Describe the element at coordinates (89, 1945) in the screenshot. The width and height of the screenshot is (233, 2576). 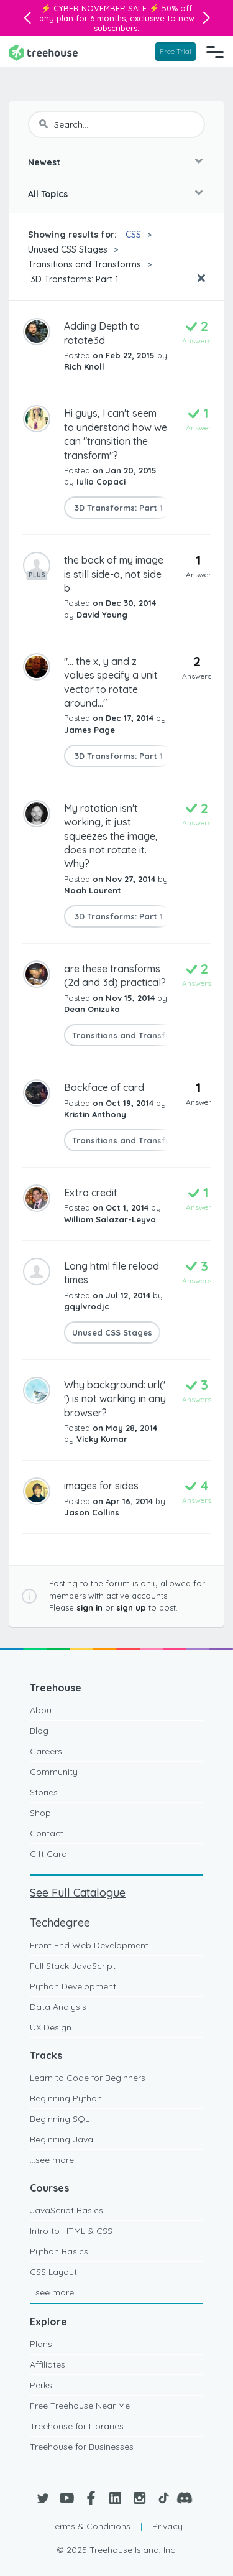
I see `Front End Web Development` at that location.